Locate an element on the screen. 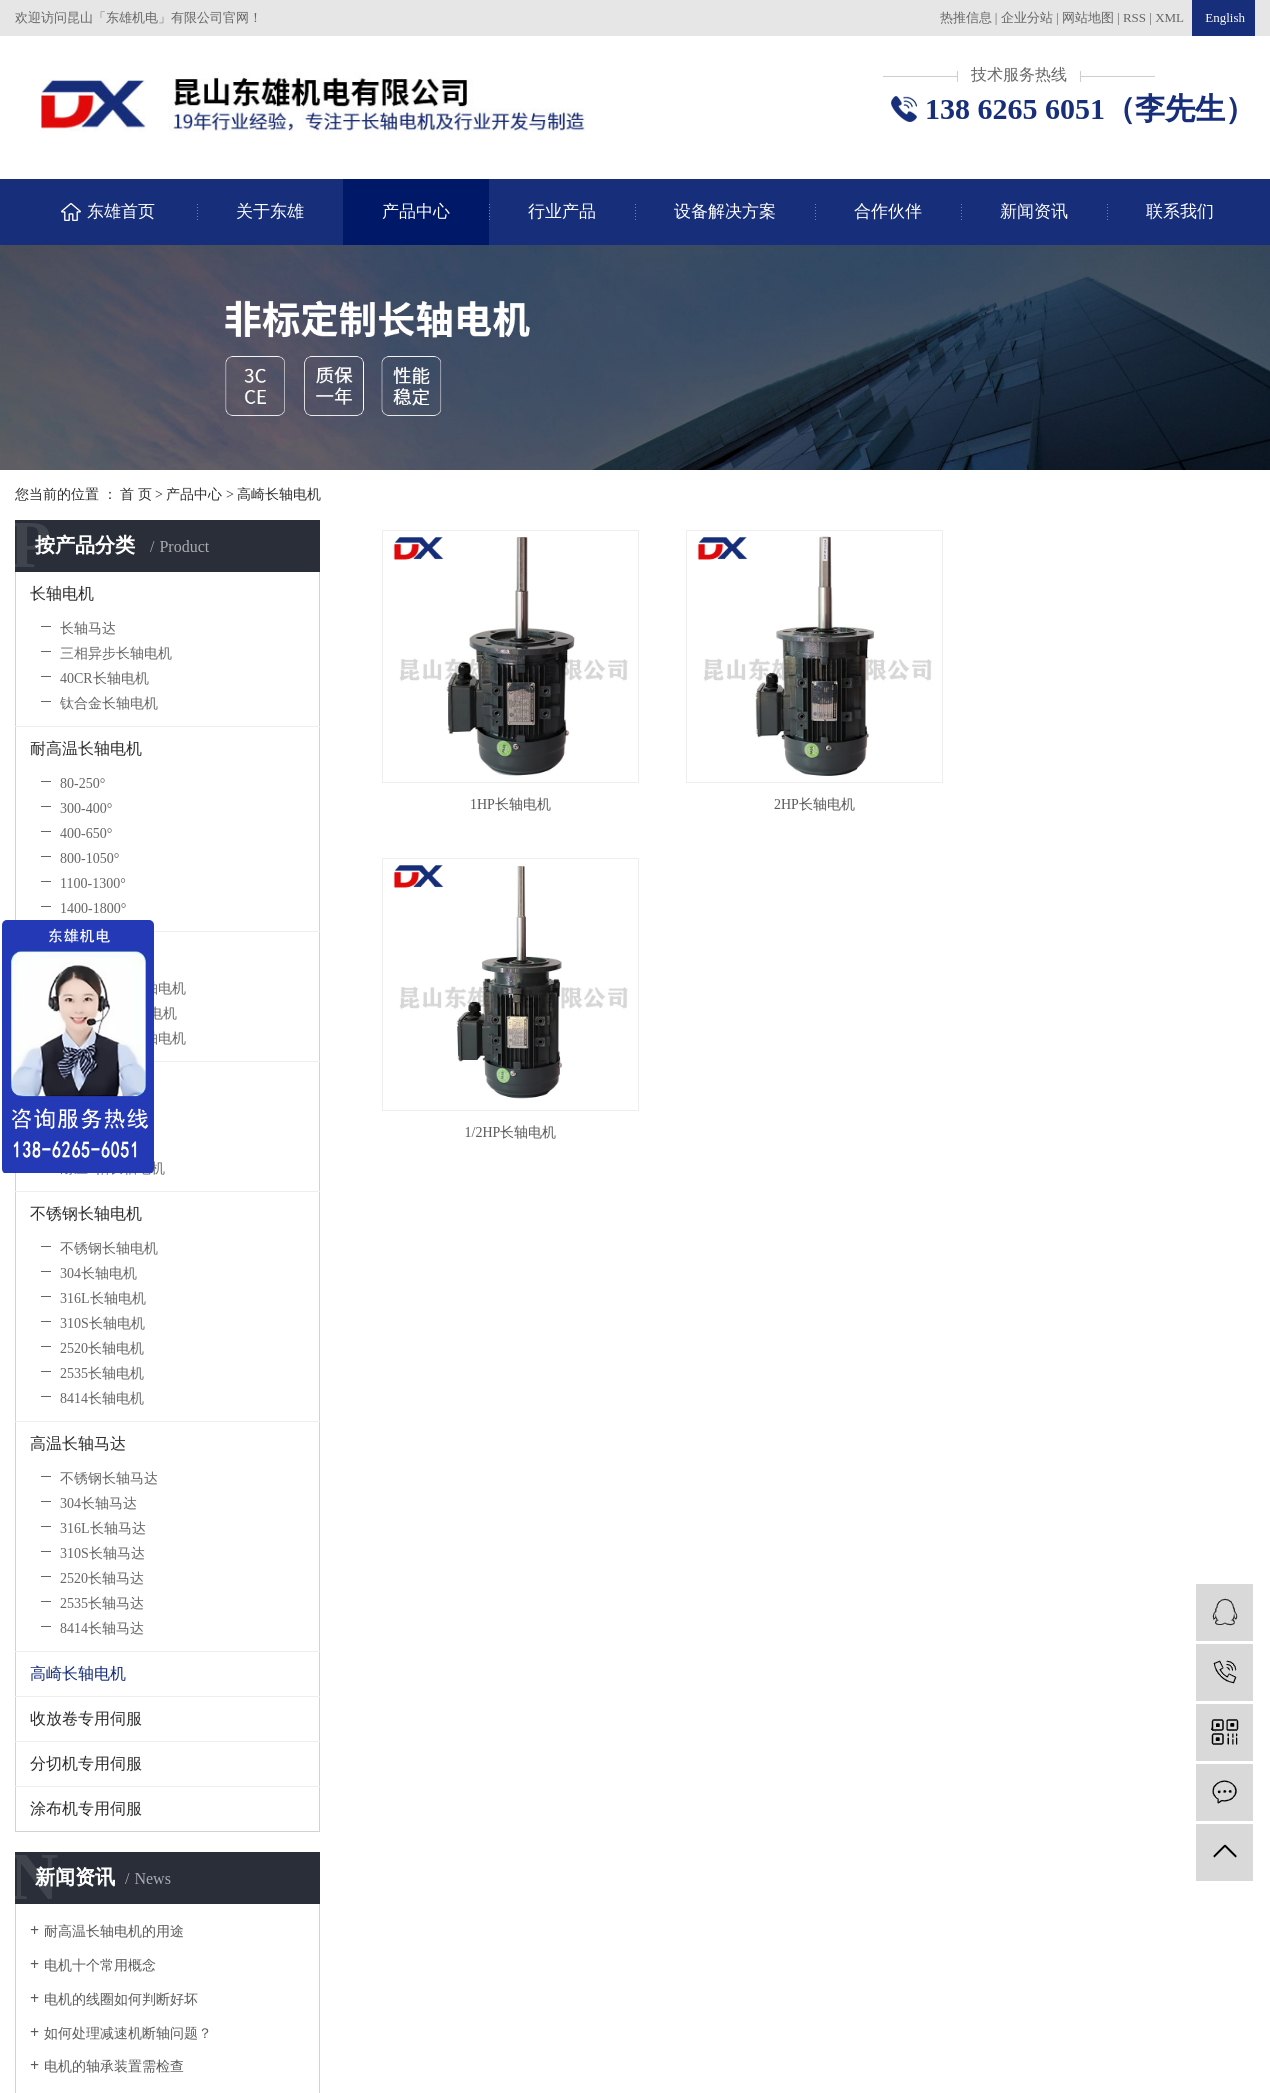  2535长轴电机 is located at coordinates (102, 1373).